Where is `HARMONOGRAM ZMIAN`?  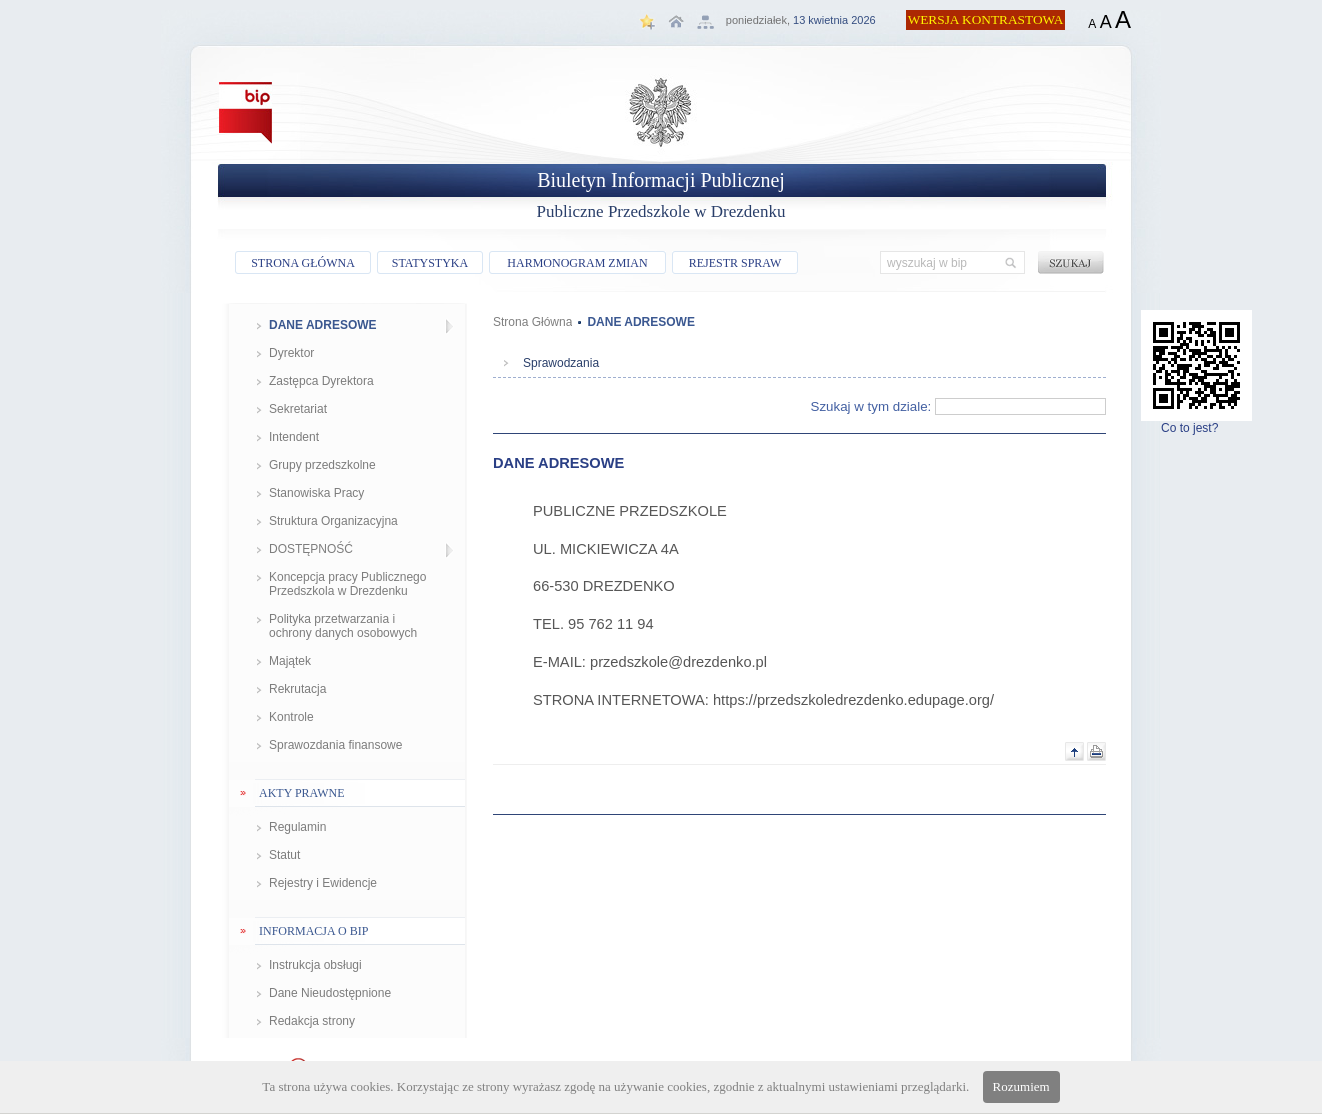
HARMONOGRAM ZMIAN is located at coordinates (577, 263).